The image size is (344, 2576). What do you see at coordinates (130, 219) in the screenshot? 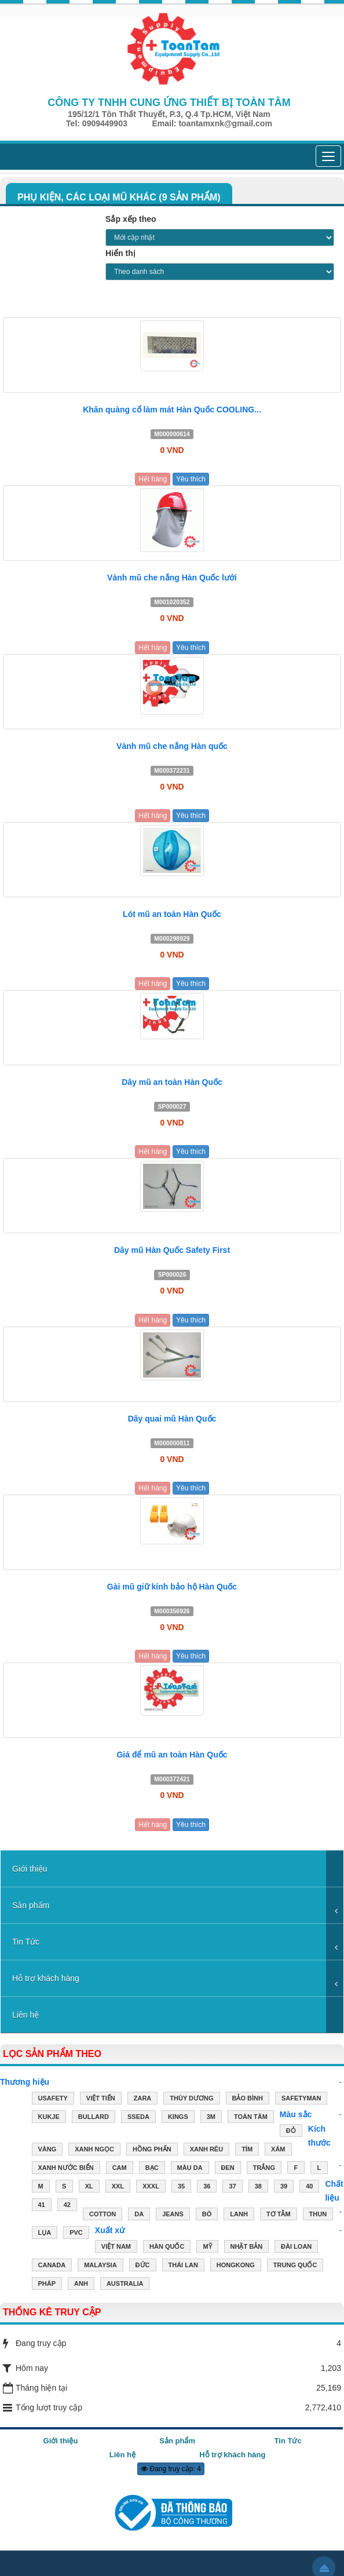
I see `Sắp xếp theo` at bounding box center [130, 219].